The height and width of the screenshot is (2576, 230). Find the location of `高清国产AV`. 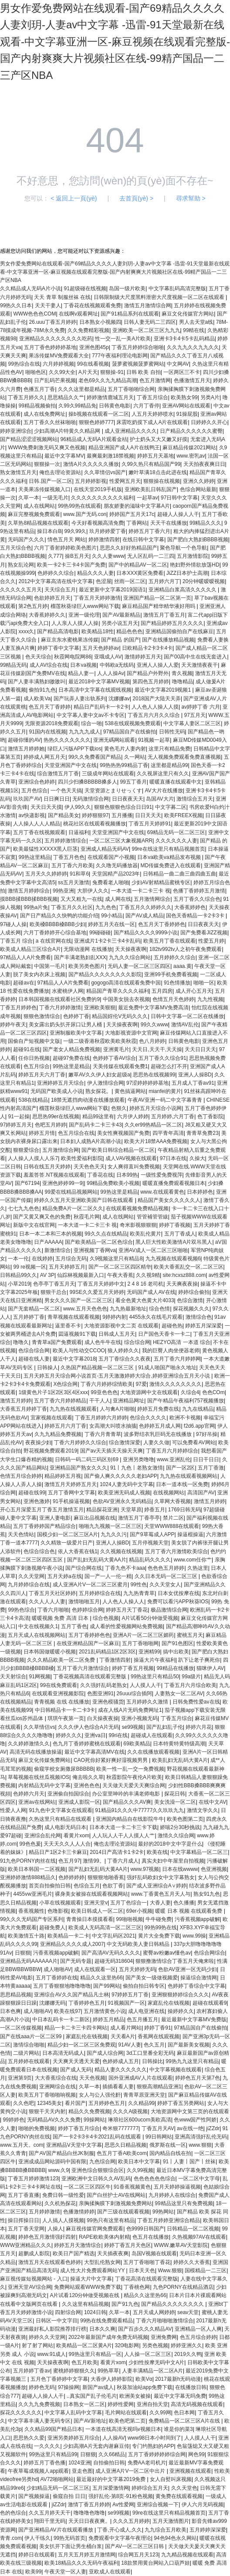

高清国产AV is located at coordinates (201, 1493).